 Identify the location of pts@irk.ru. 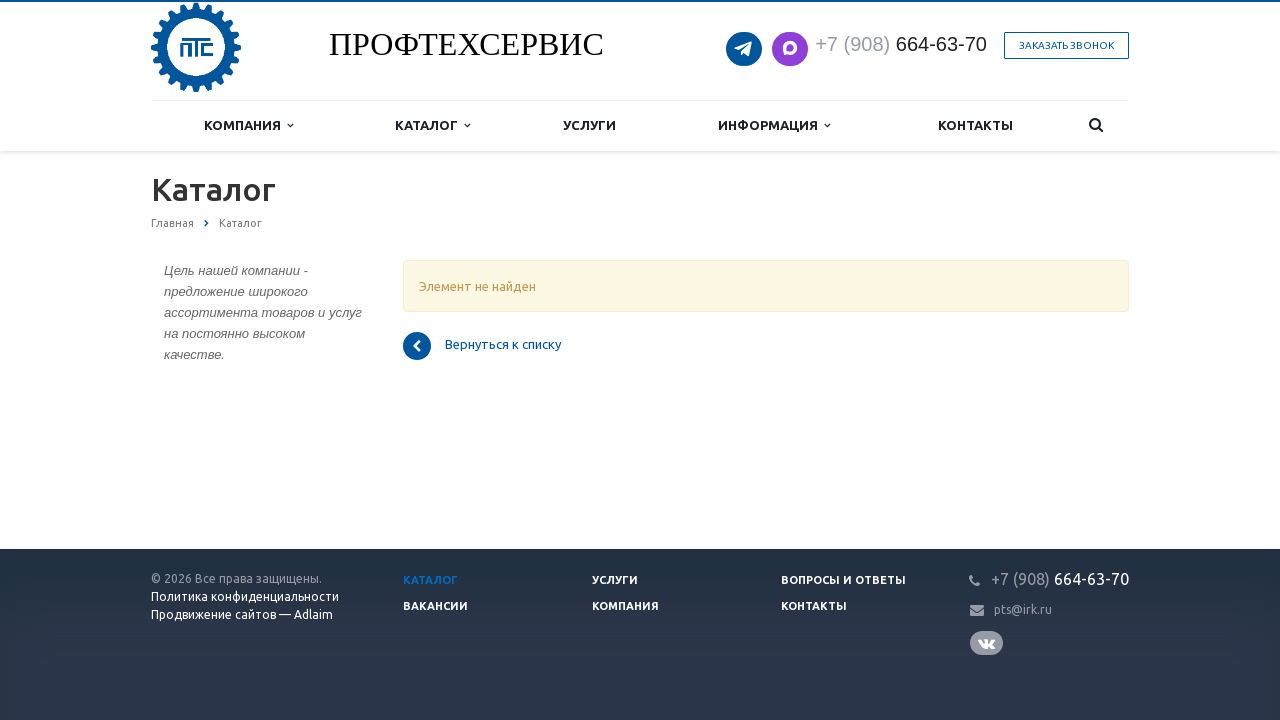
(1023, 609).